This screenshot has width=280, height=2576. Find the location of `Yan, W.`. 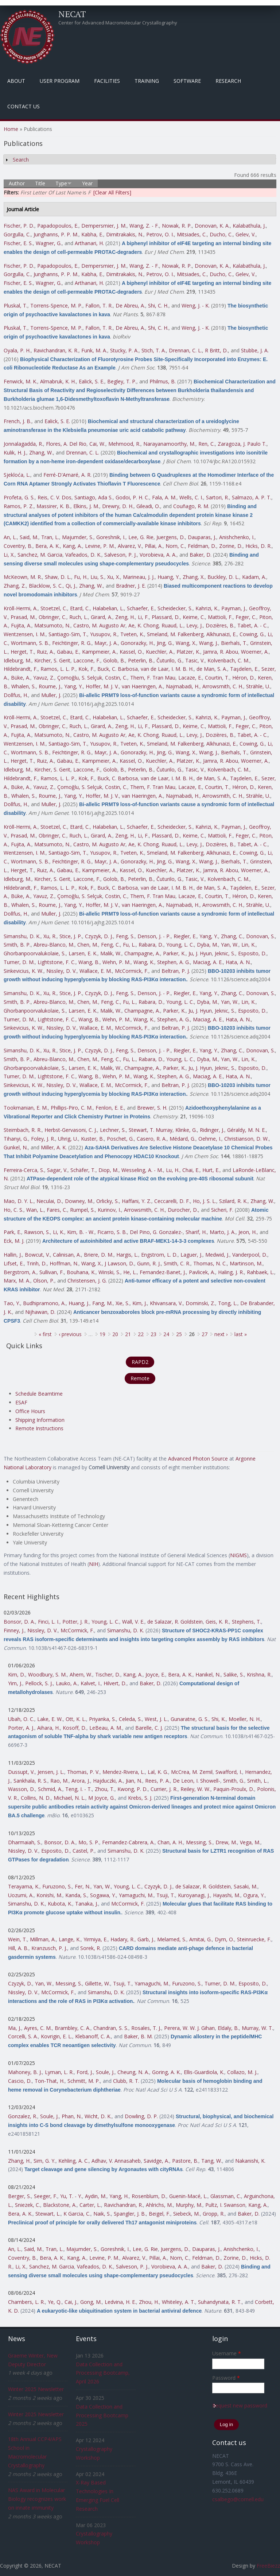

Yan, W. is located at coordinates (229, 944).